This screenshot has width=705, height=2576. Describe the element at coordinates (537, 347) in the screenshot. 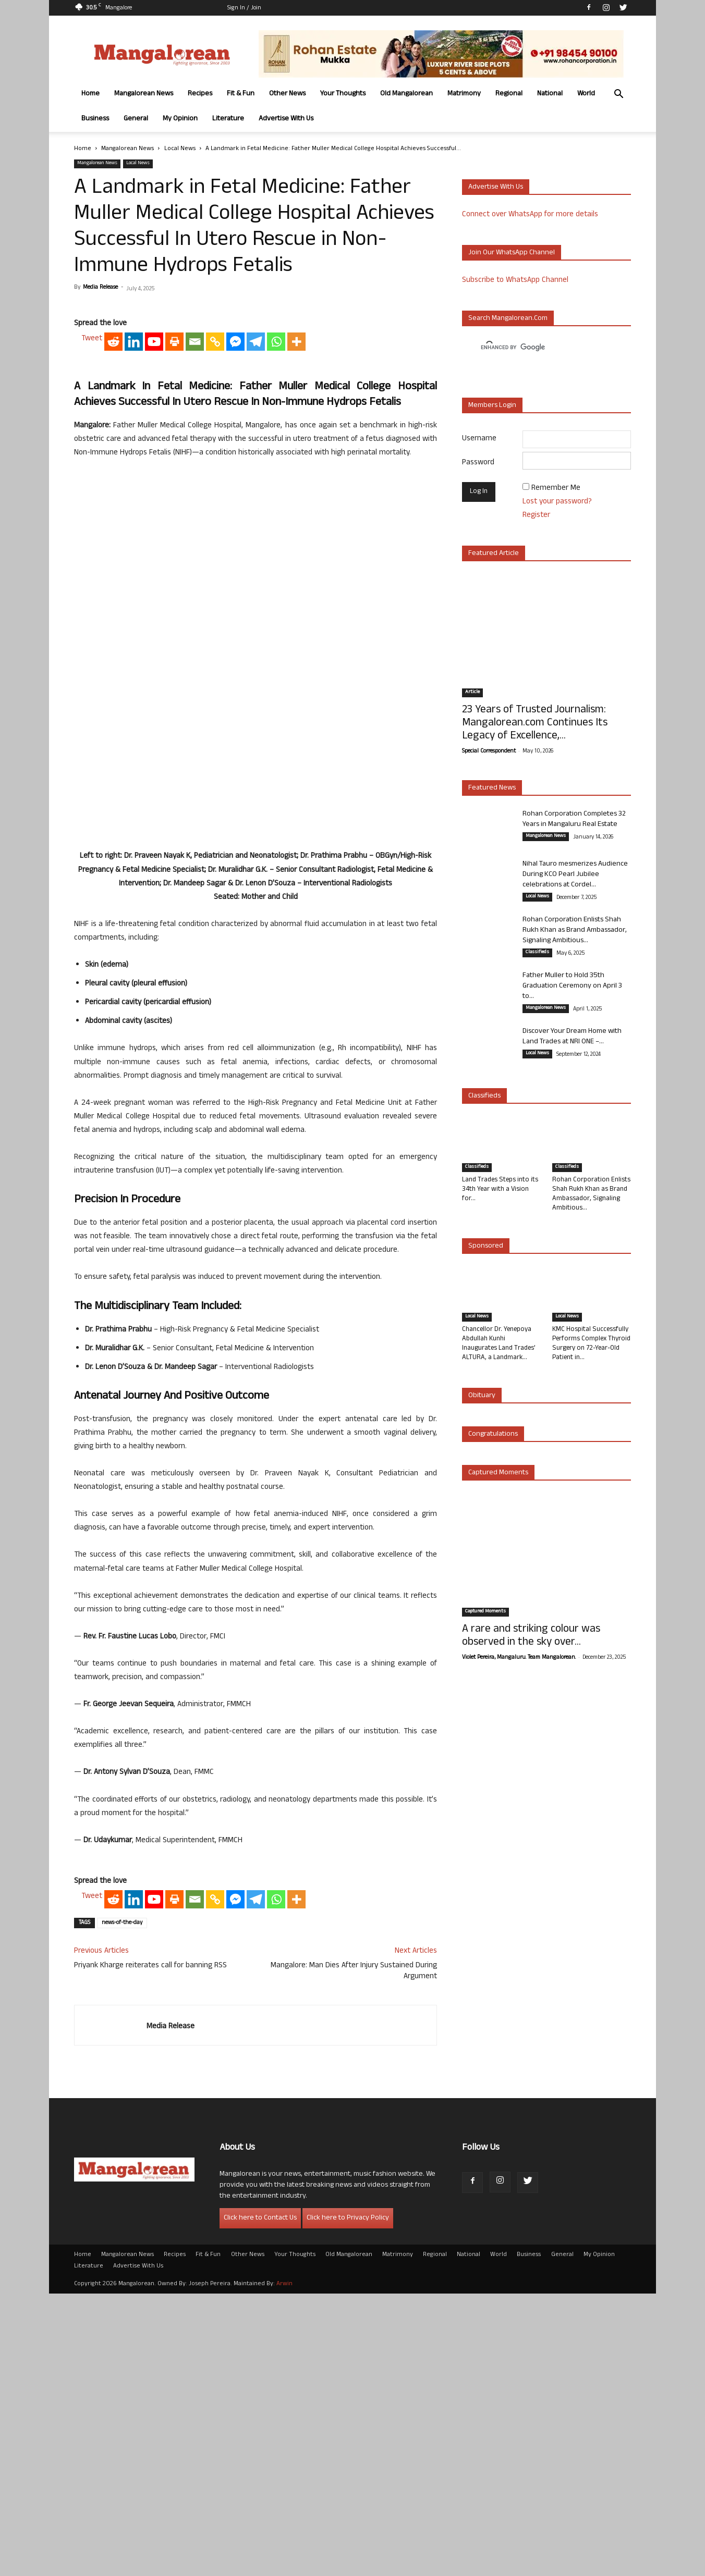

I see `[search]` at that location.